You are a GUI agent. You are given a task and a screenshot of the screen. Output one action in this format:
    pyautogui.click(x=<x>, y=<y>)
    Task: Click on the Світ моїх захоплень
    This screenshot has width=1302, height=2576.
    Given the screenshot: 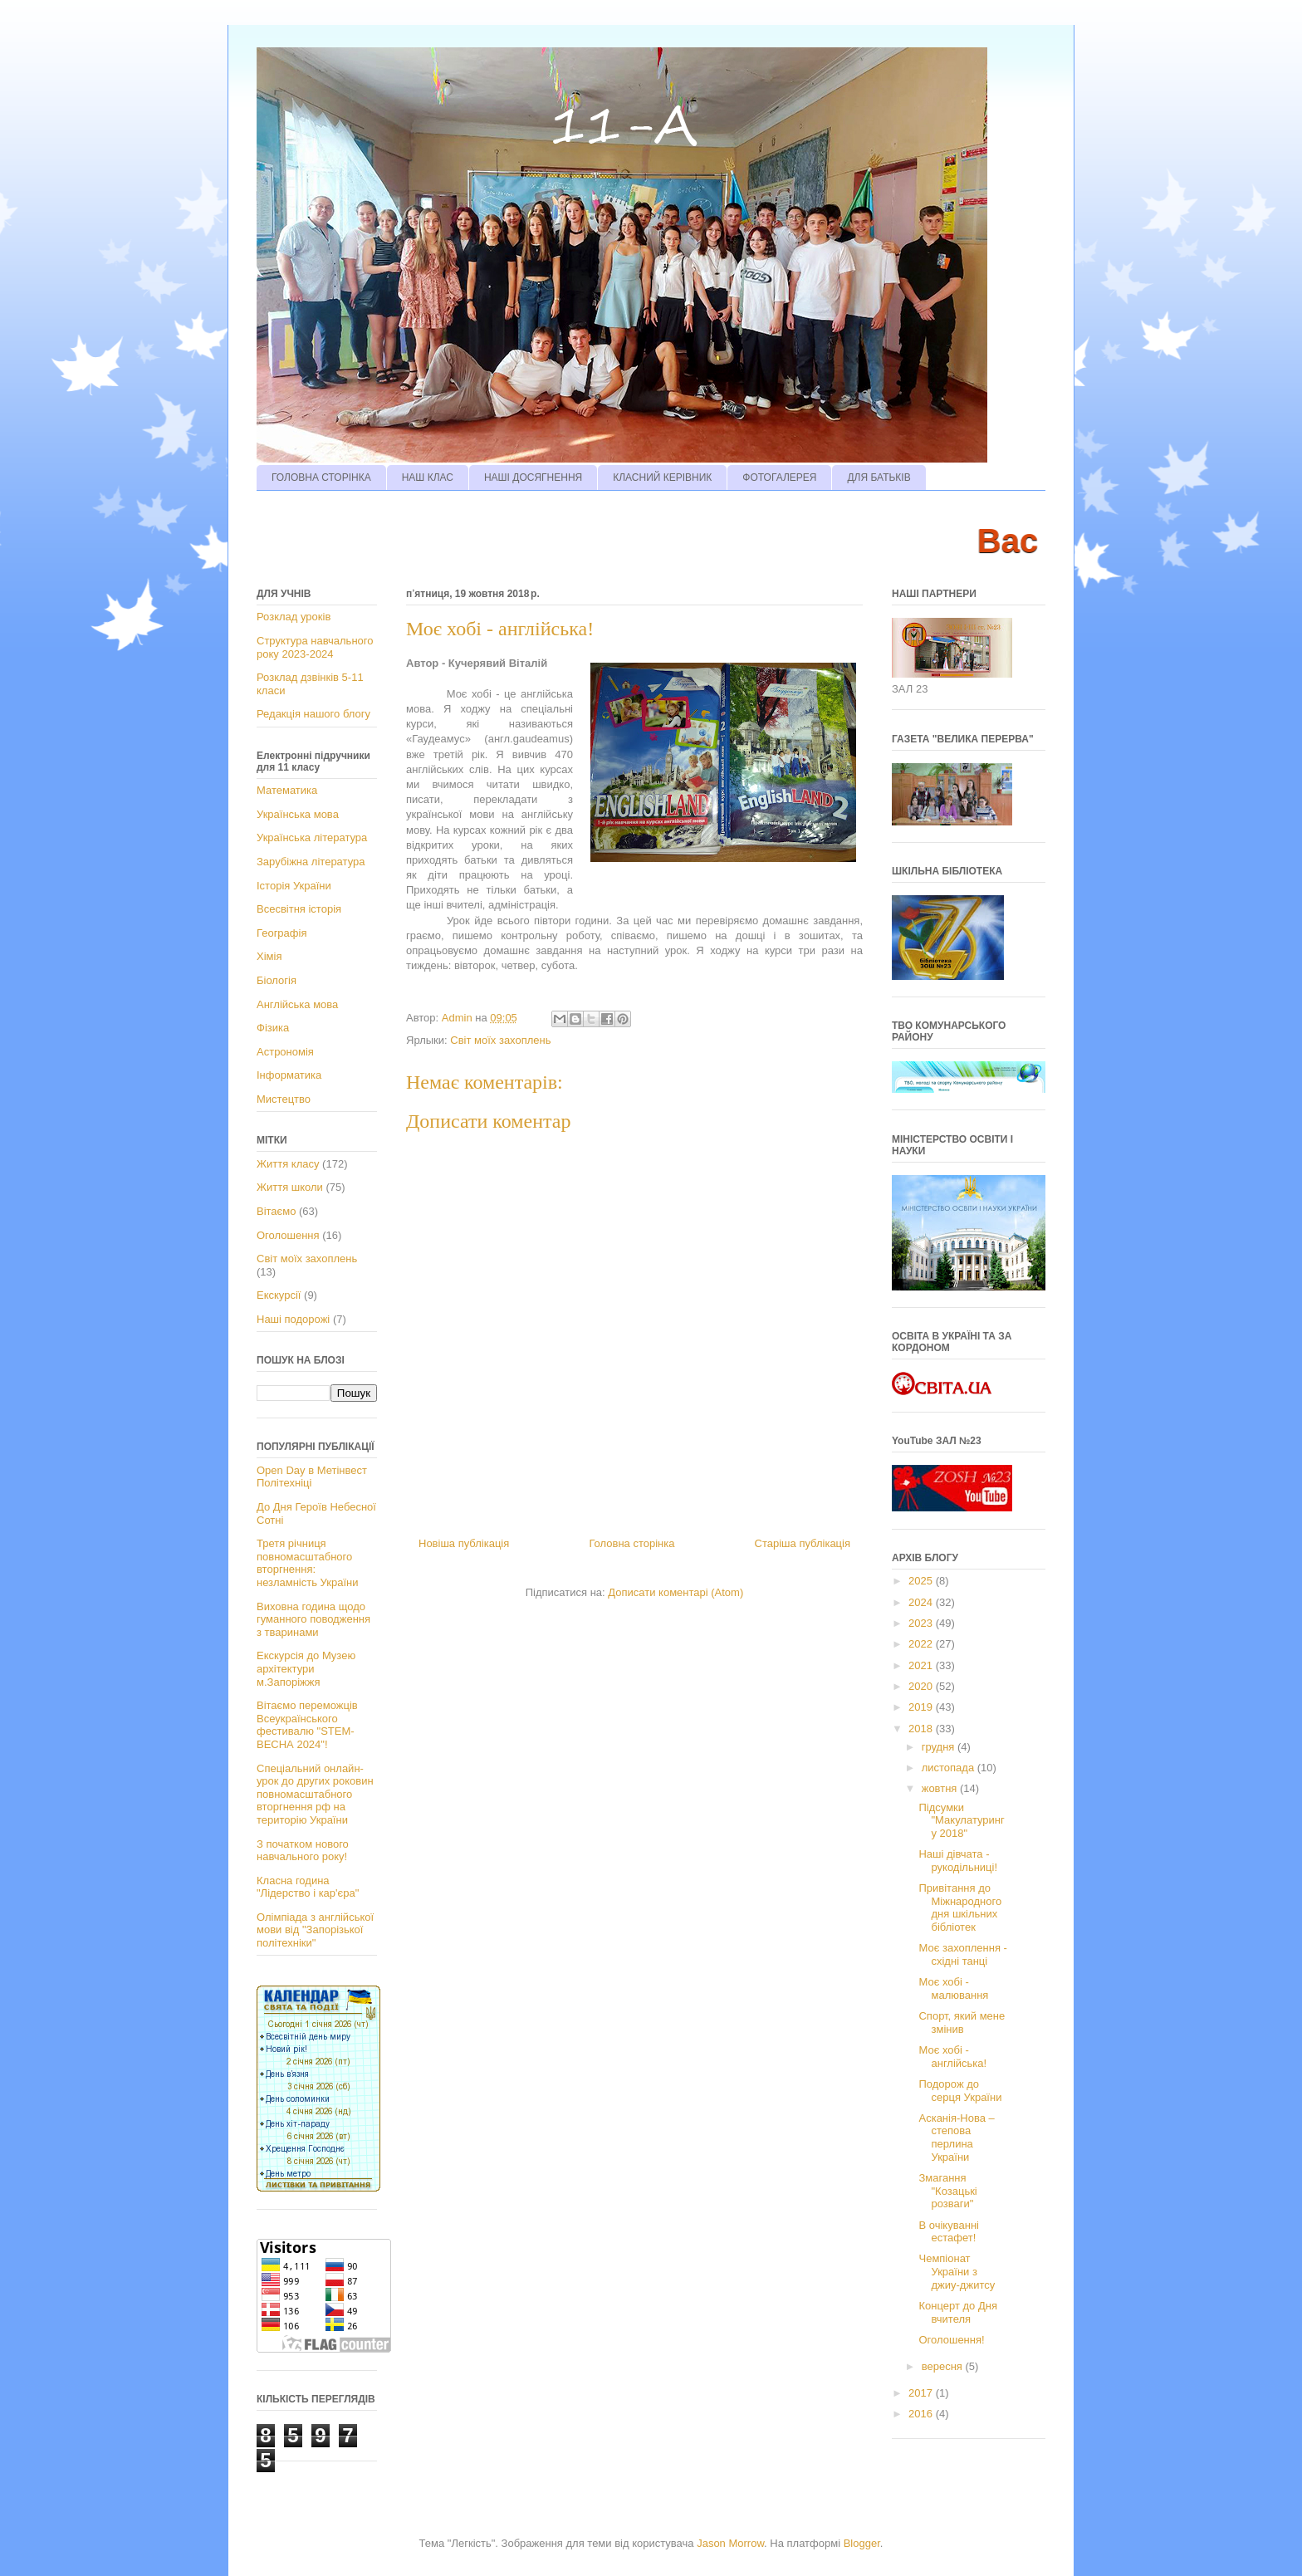 What is the action you would take?
    pyautogui.click(x=500, y=1040)
    